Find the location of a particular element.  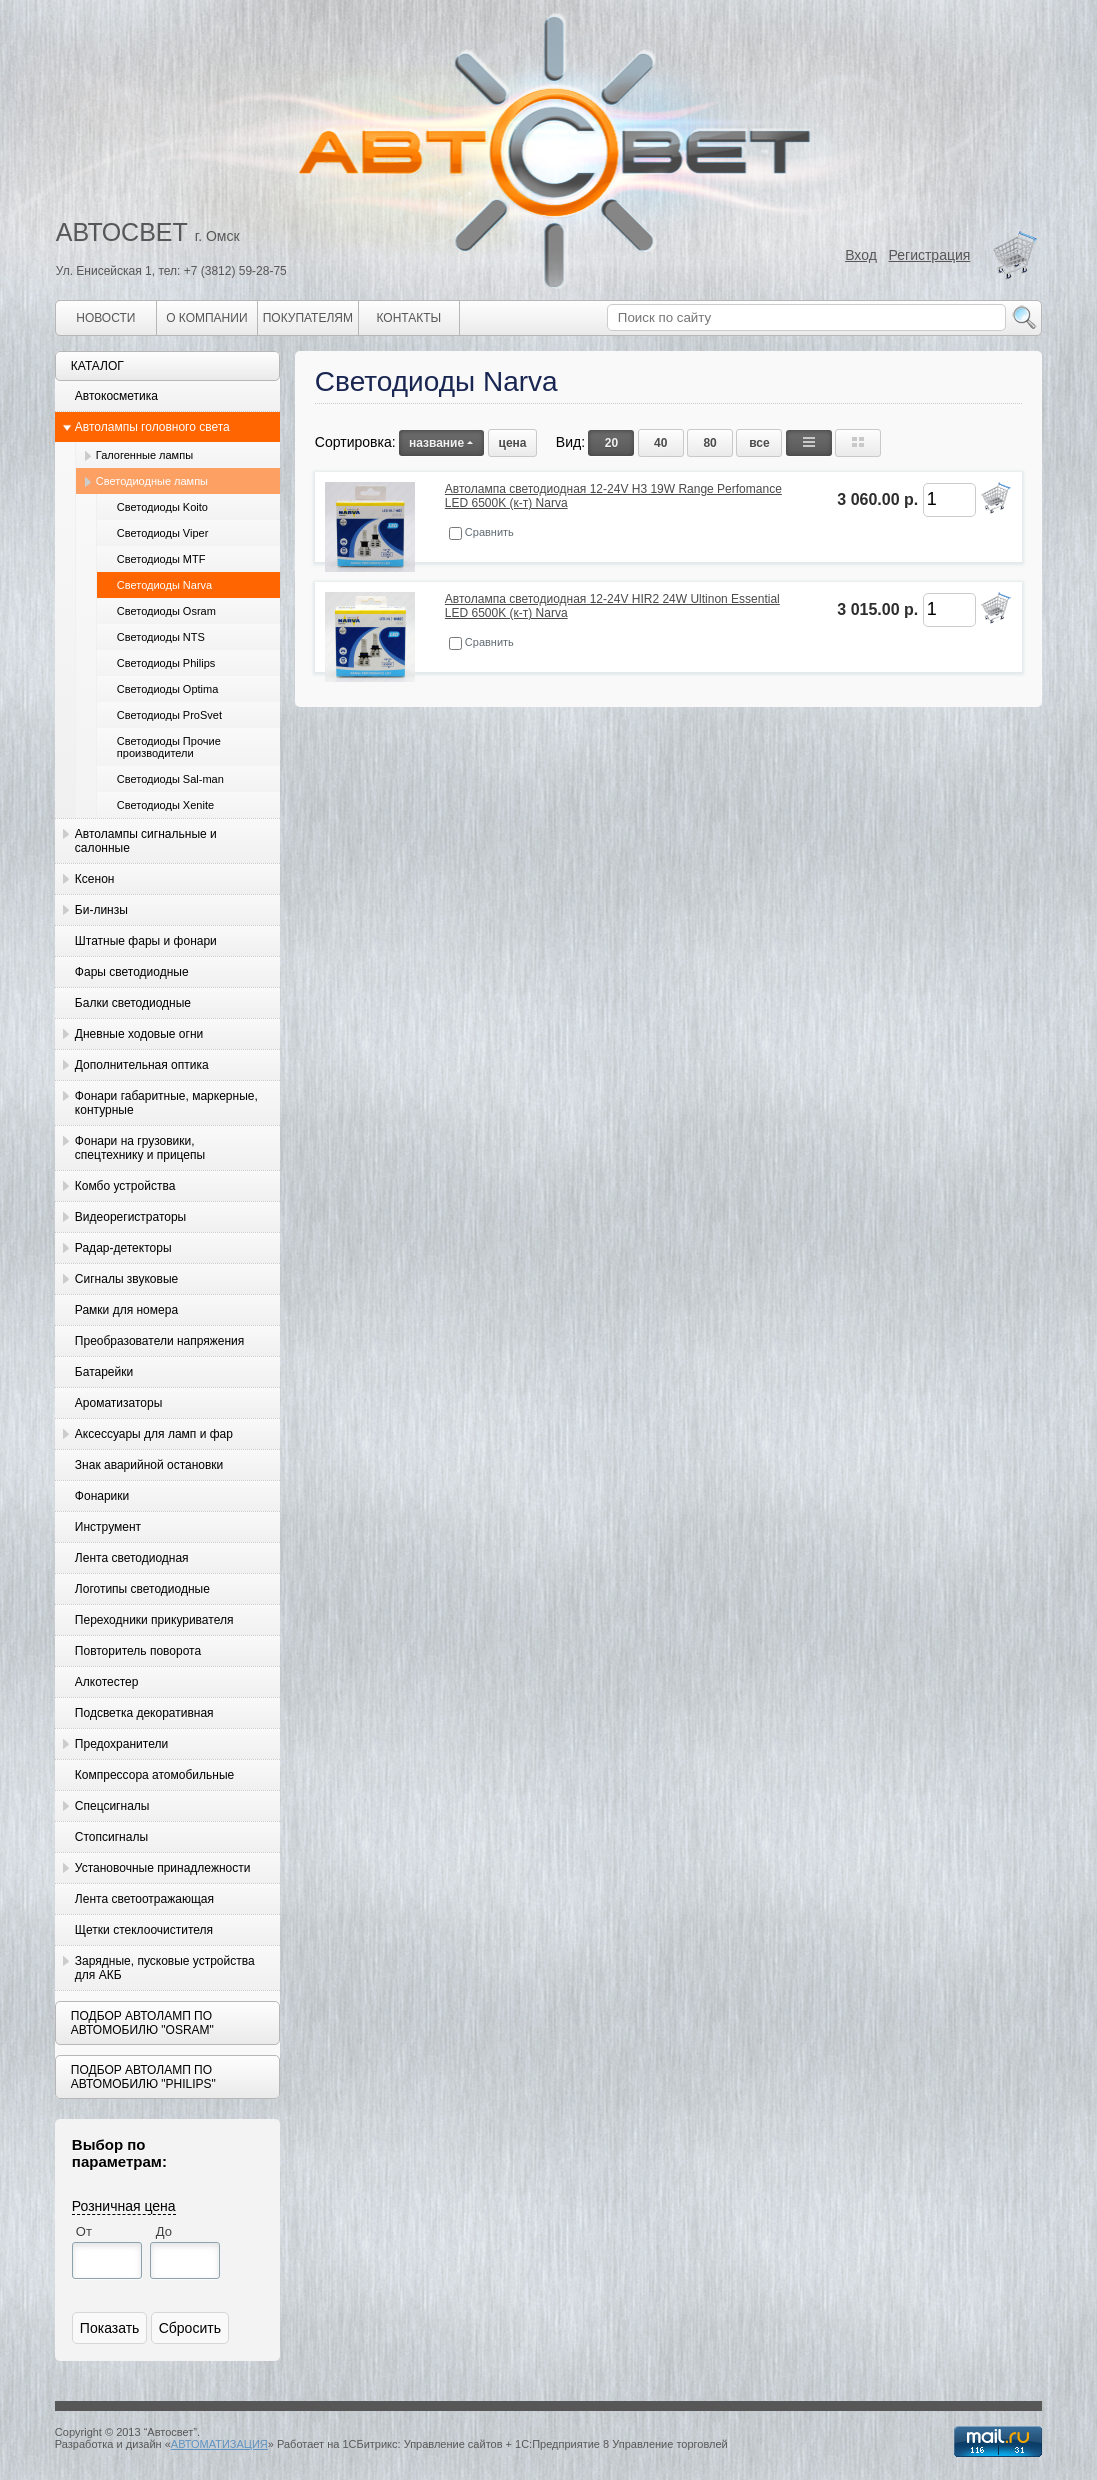

Фонарики is located at coordinates (102, 1496).